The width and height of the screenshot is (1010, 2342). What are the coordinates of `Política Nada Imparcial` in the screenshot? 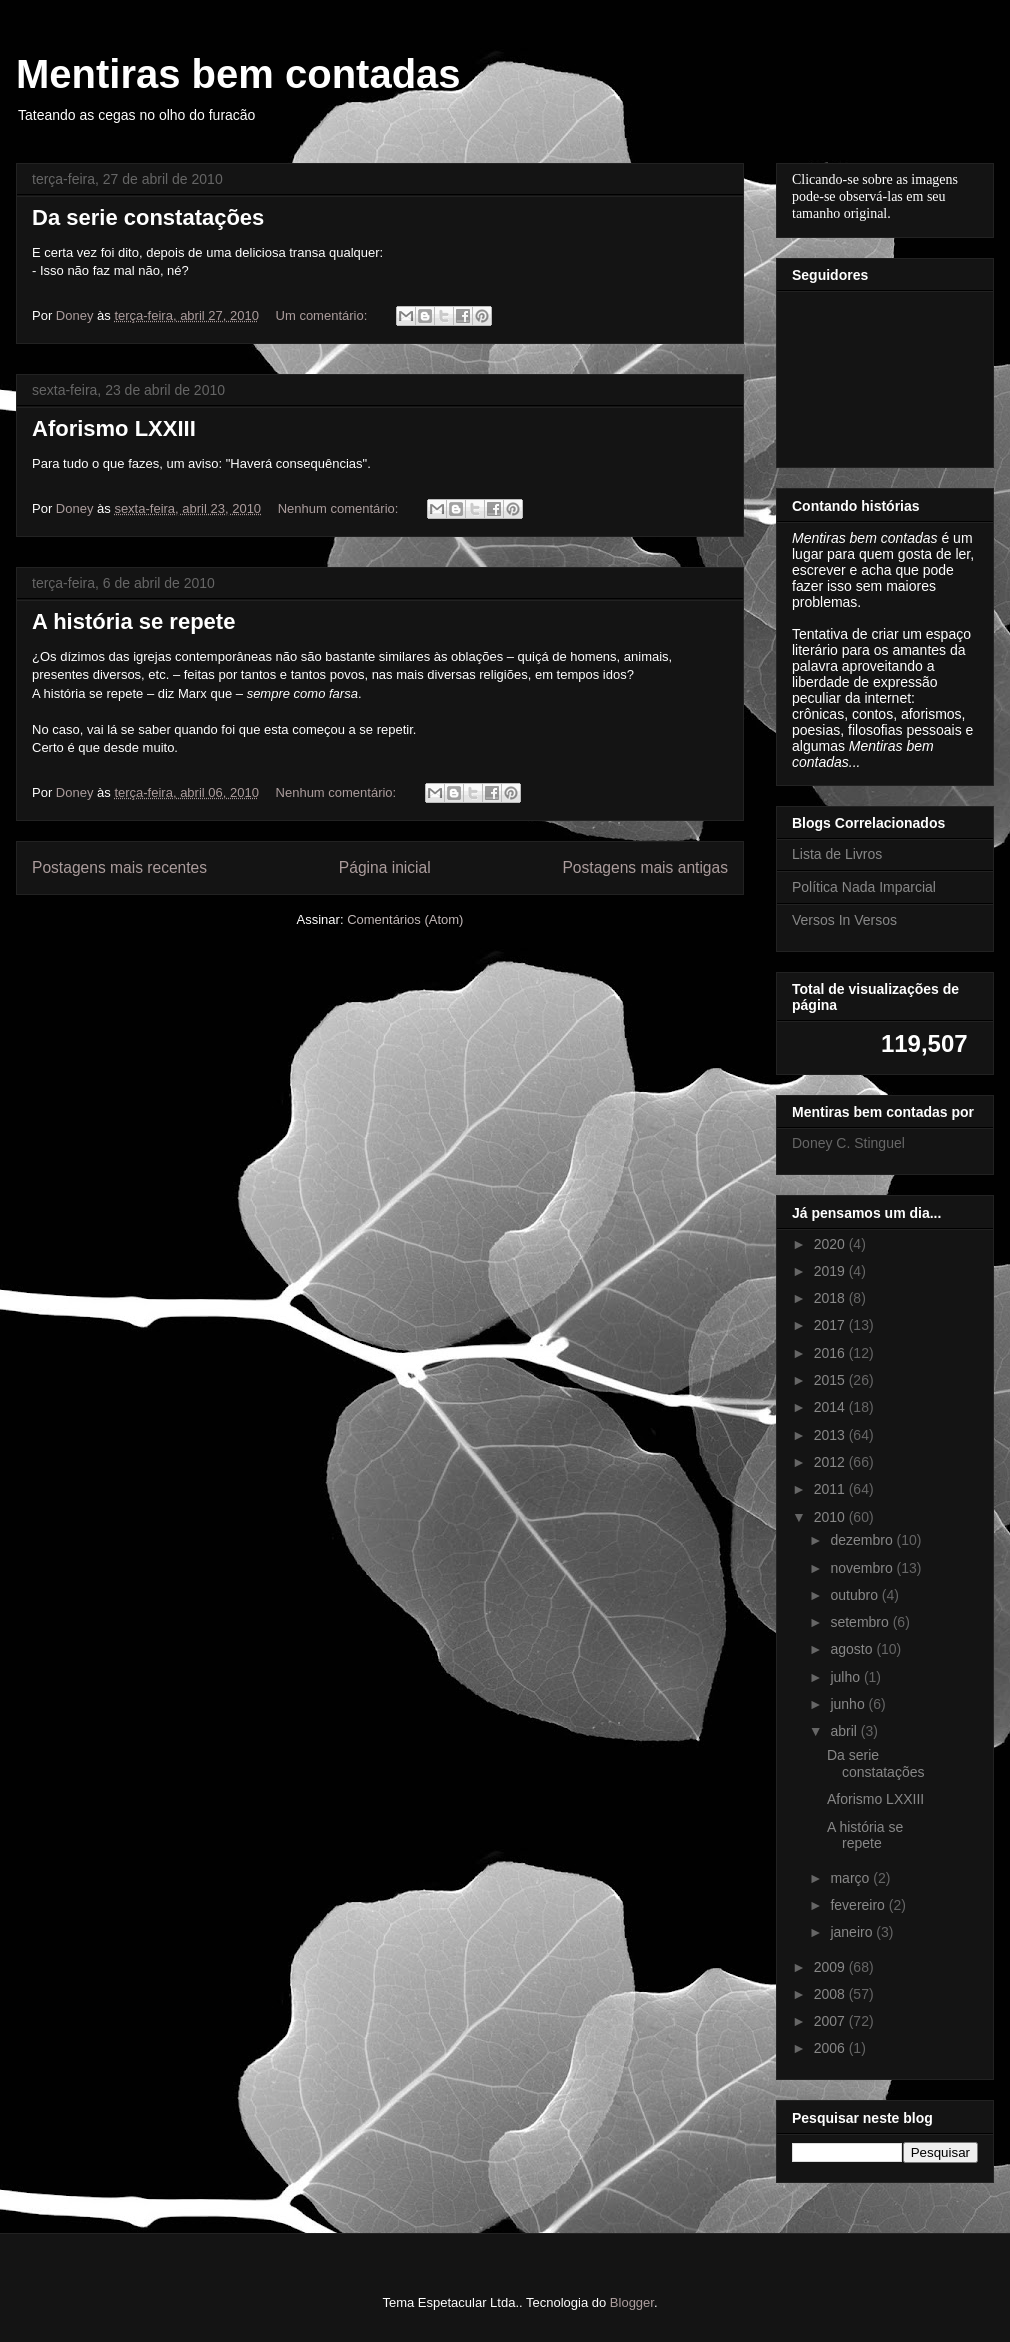 It's located at (864, 887).